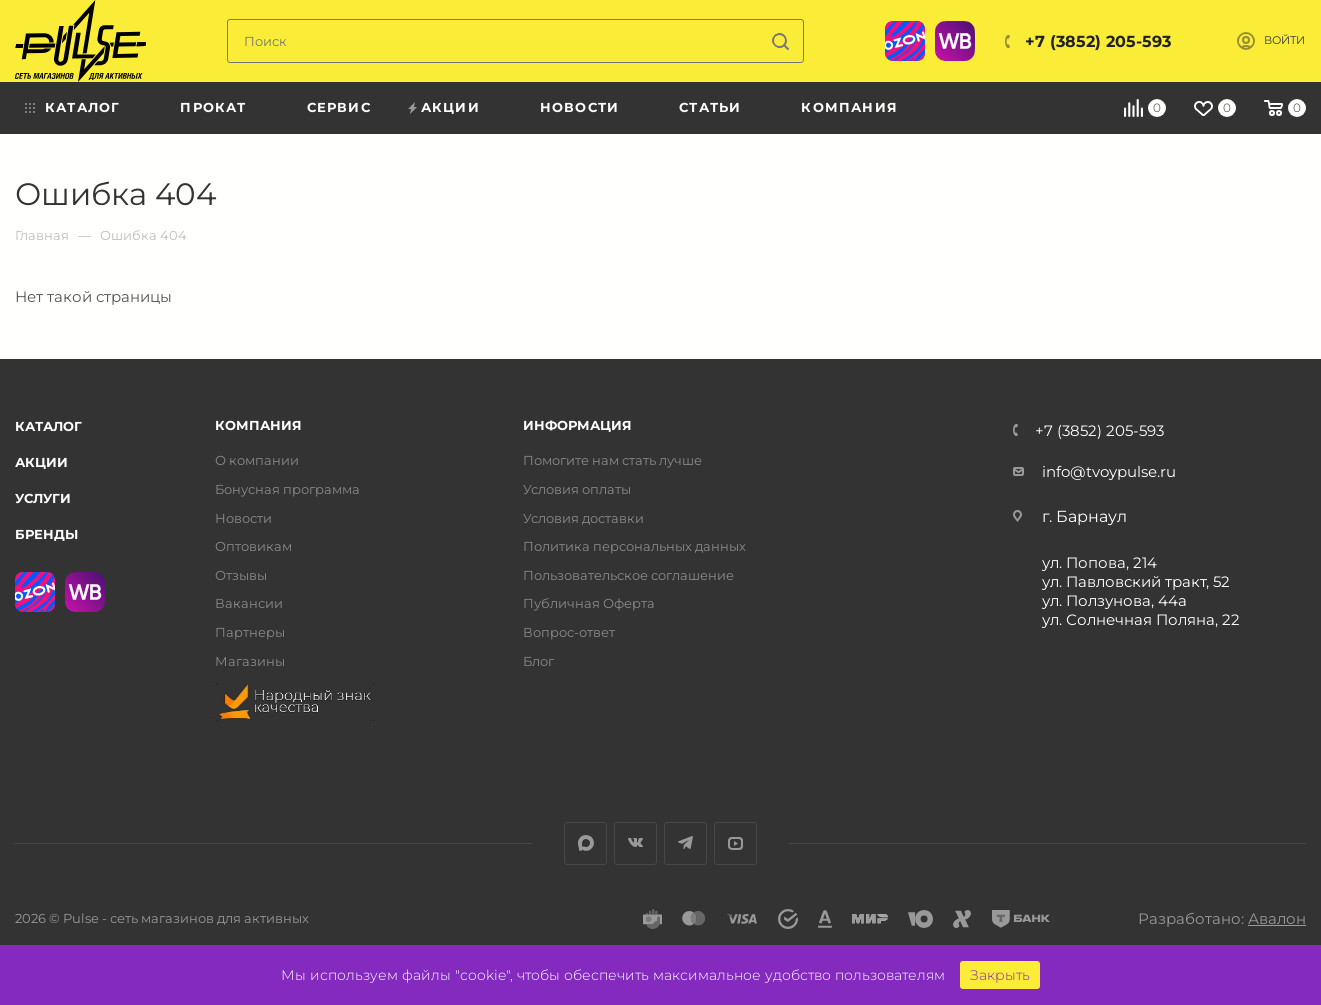 The height and width of the screenshot is (1005, 1321). I want to click on Статьи [menuitem], so click(710, 107).